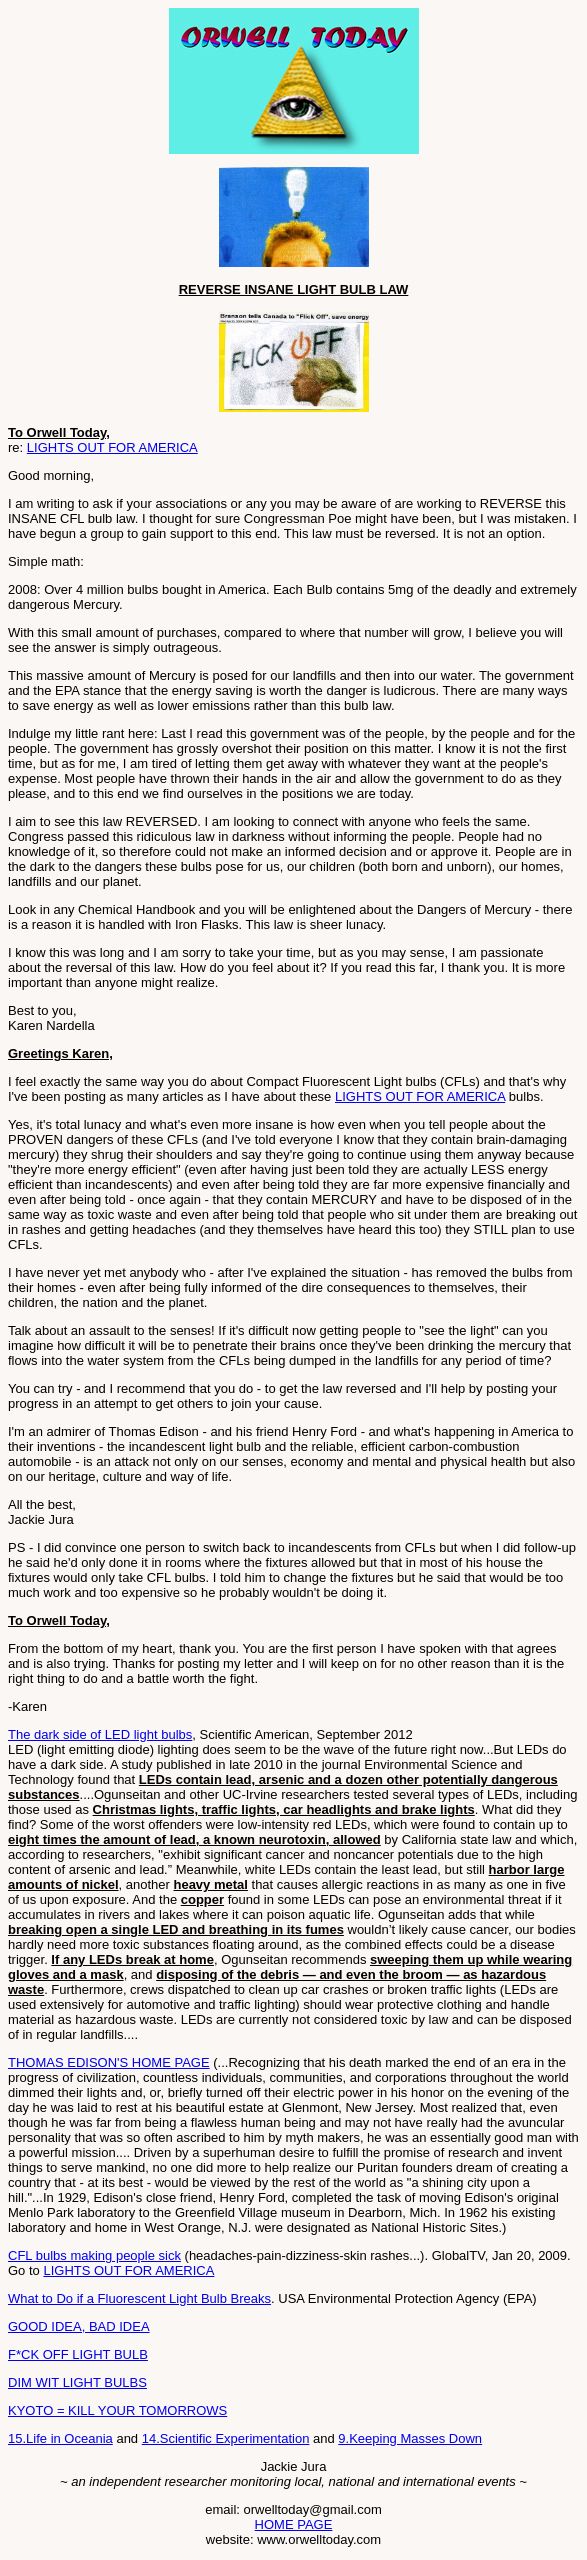 The width and height of the screenshot is (587, 2560). What do you see at coordinates (78, 2354) in the screenshot?
I see `F*CK OFF LIGHT BULB` at bounding box center [78, 2354].